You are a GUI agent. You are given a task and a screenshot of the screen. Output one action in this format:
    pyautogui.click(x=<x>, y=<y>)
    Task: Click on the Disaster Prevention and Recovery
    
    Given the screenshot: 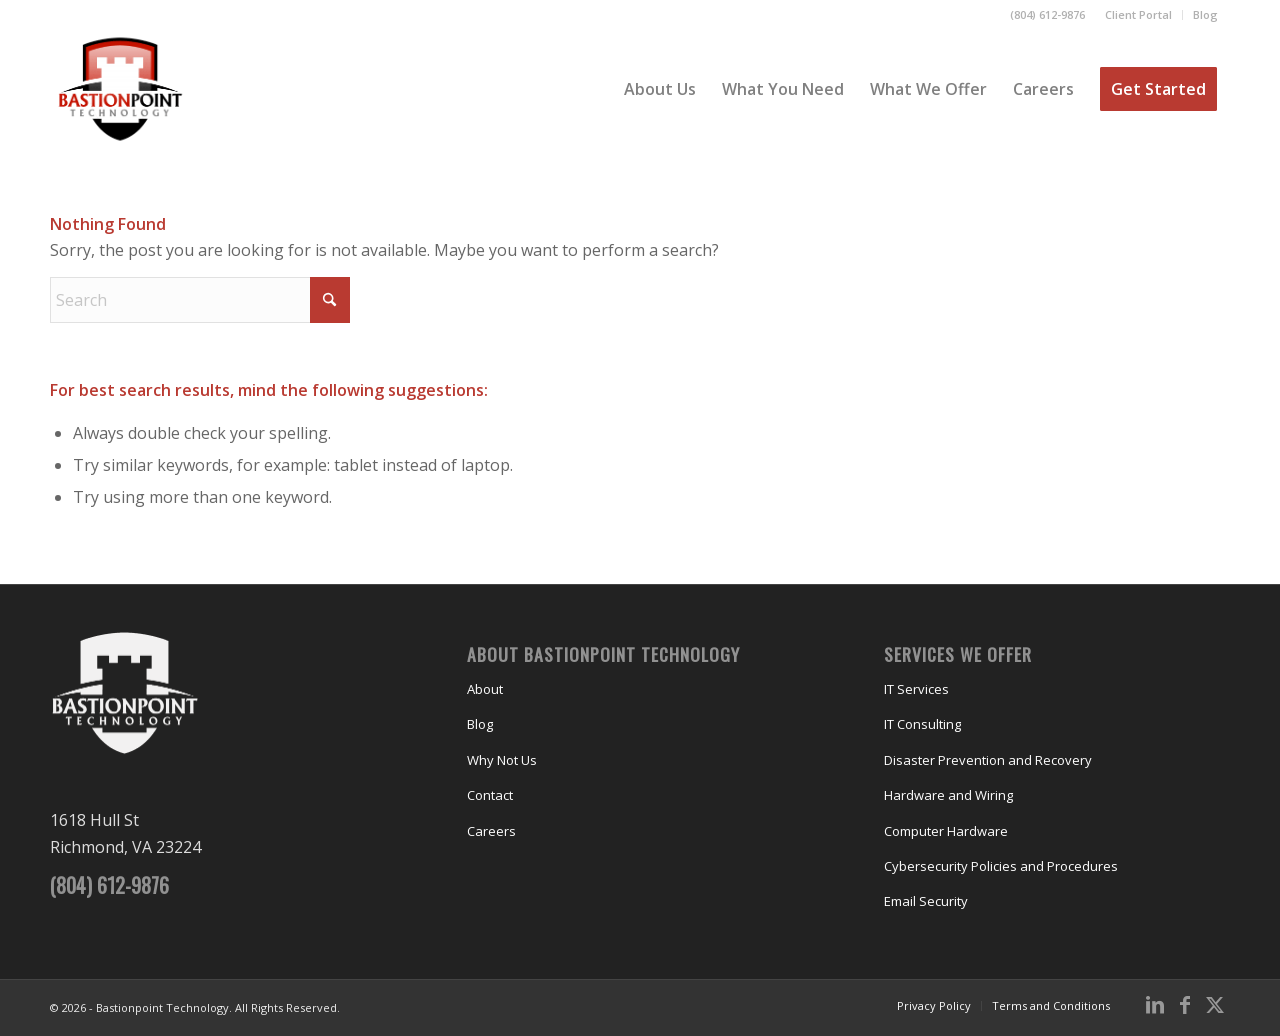 What is the action you would take?
    pyautogui.click(x=988, y=760)
    